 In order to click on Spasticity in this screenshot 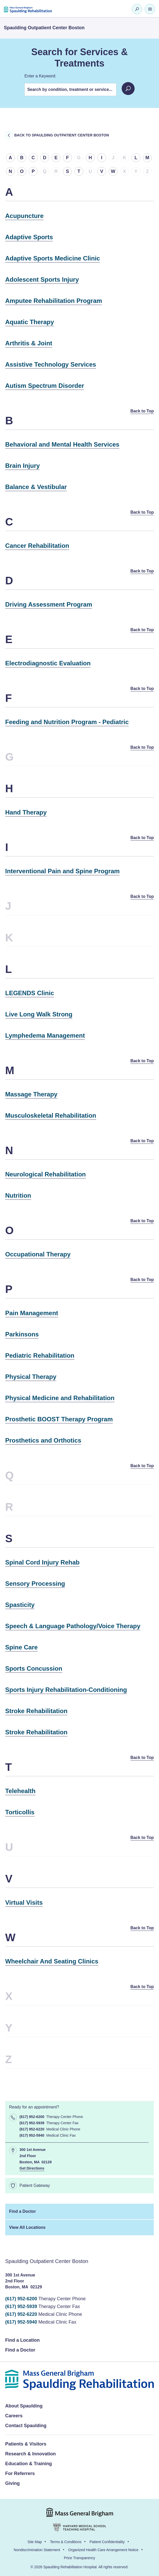, I will do `click(19, 1604)`.